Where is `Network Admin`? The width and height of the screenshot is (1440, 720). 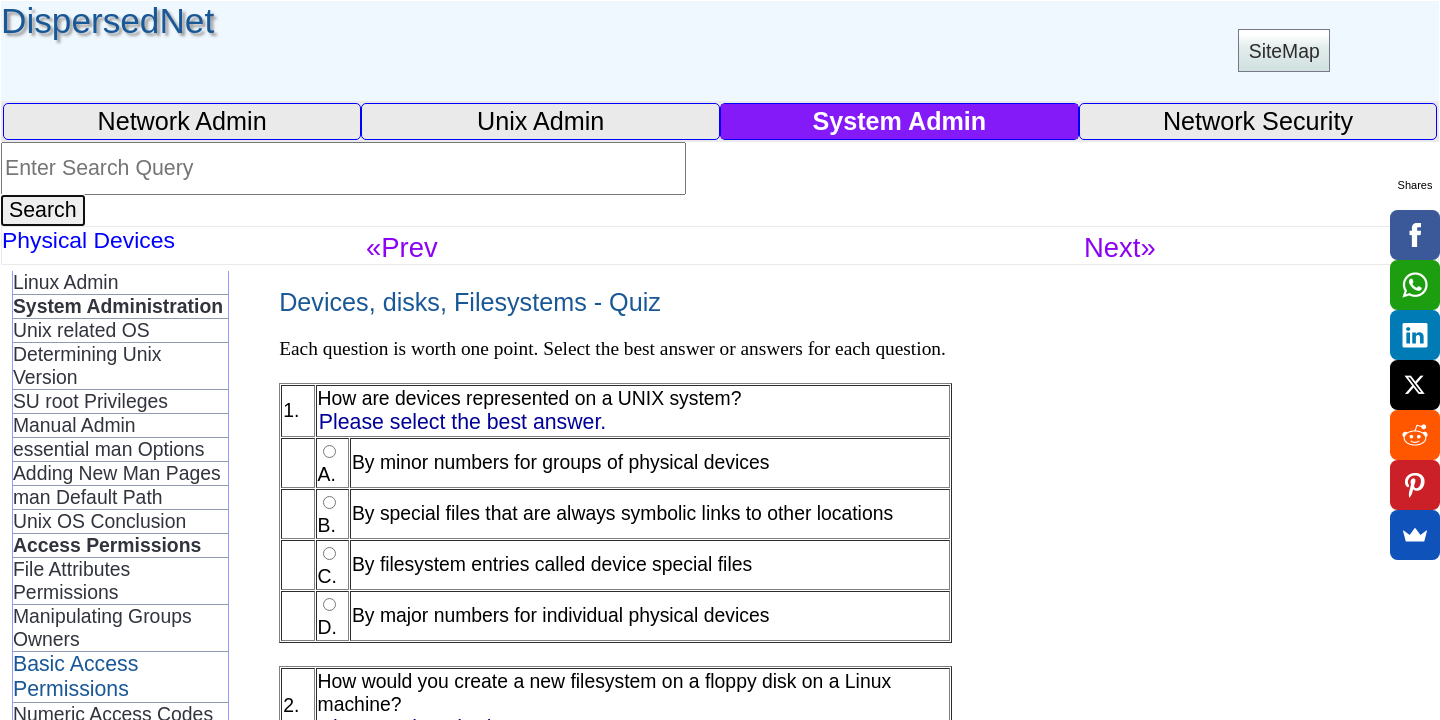 Network Admin is located at coordinates (181, 121).